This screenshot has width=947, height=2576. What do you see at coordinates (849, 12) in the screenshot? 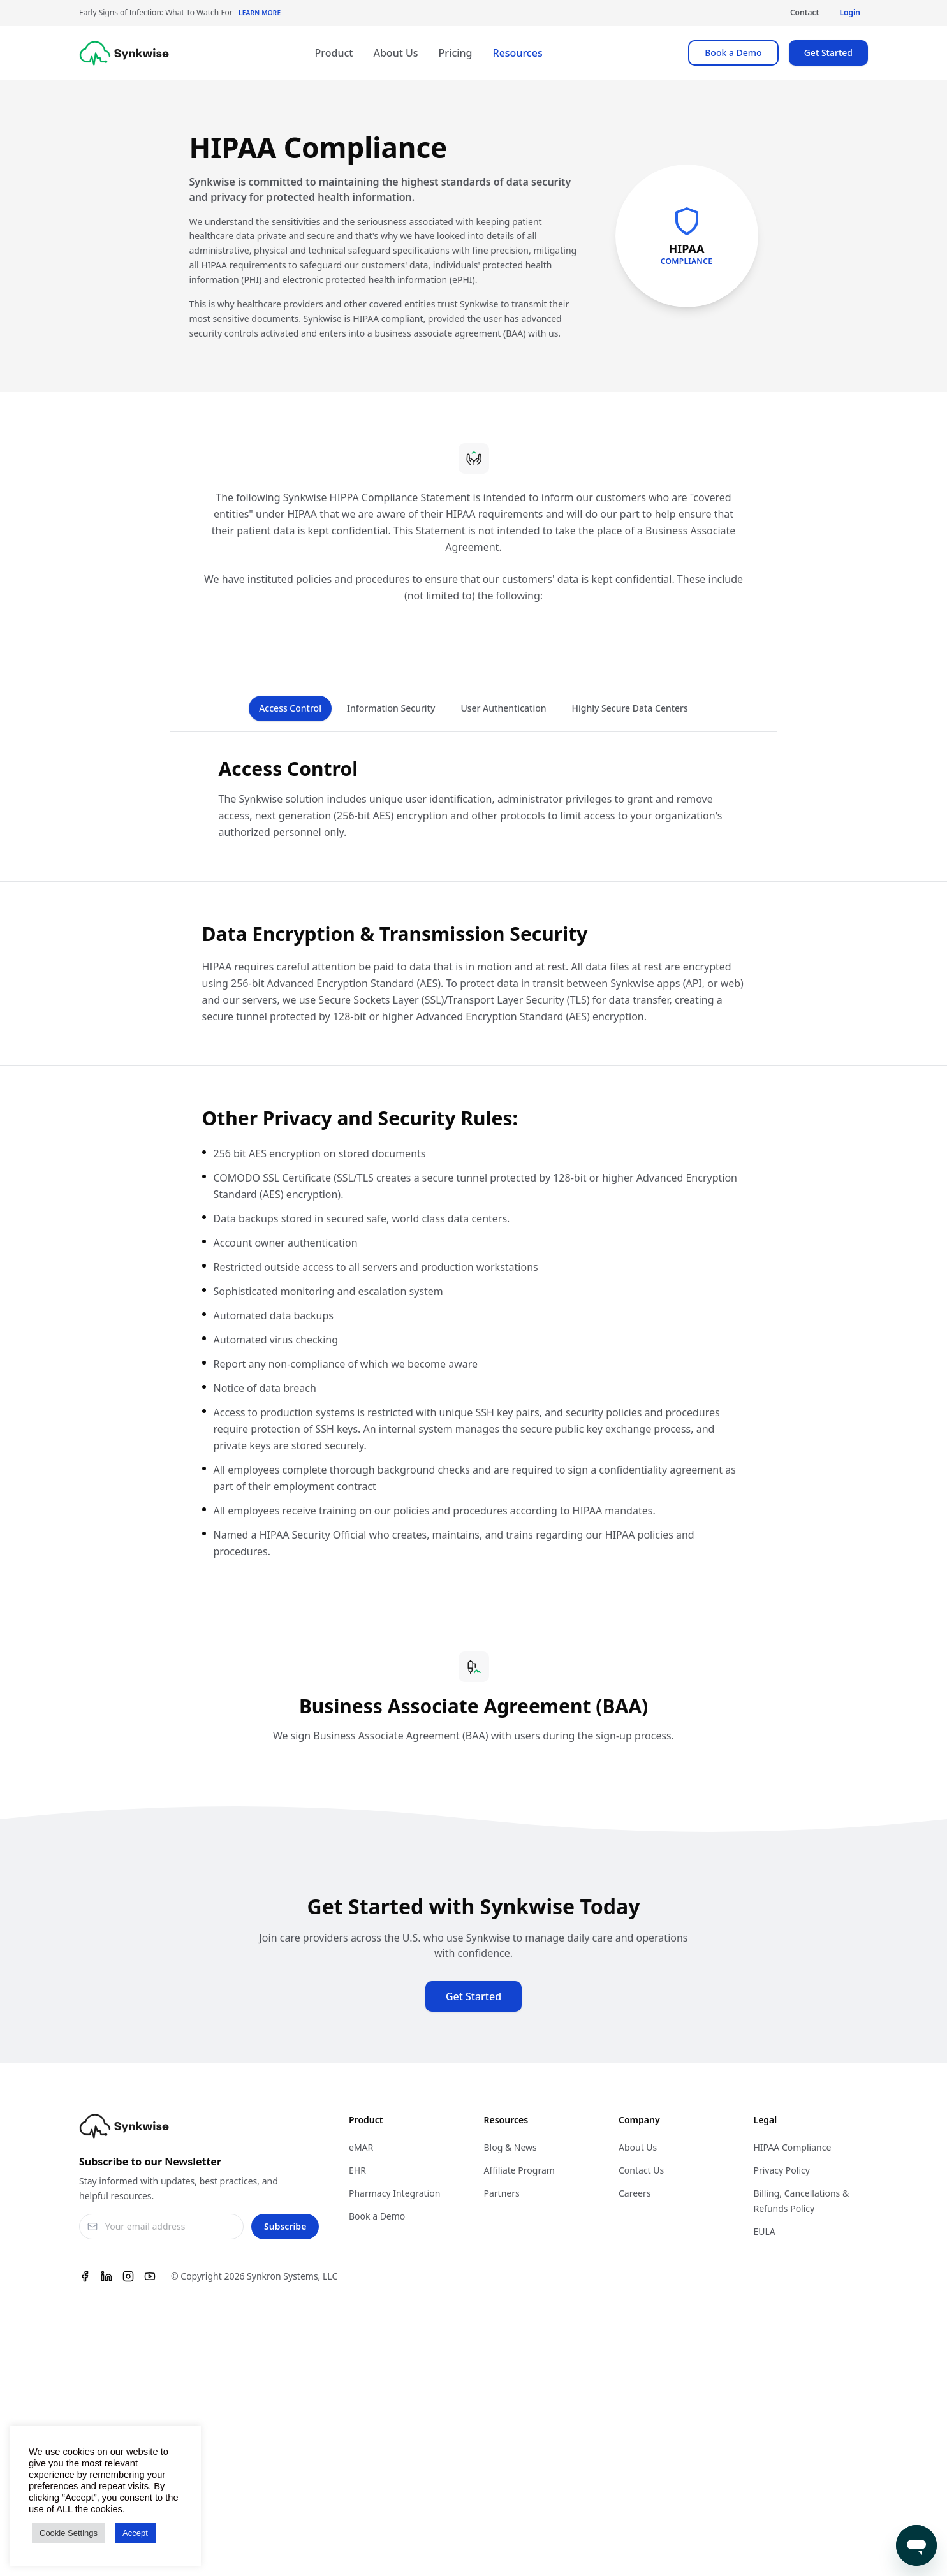
I see `Login` at bounding box center [849, 12].